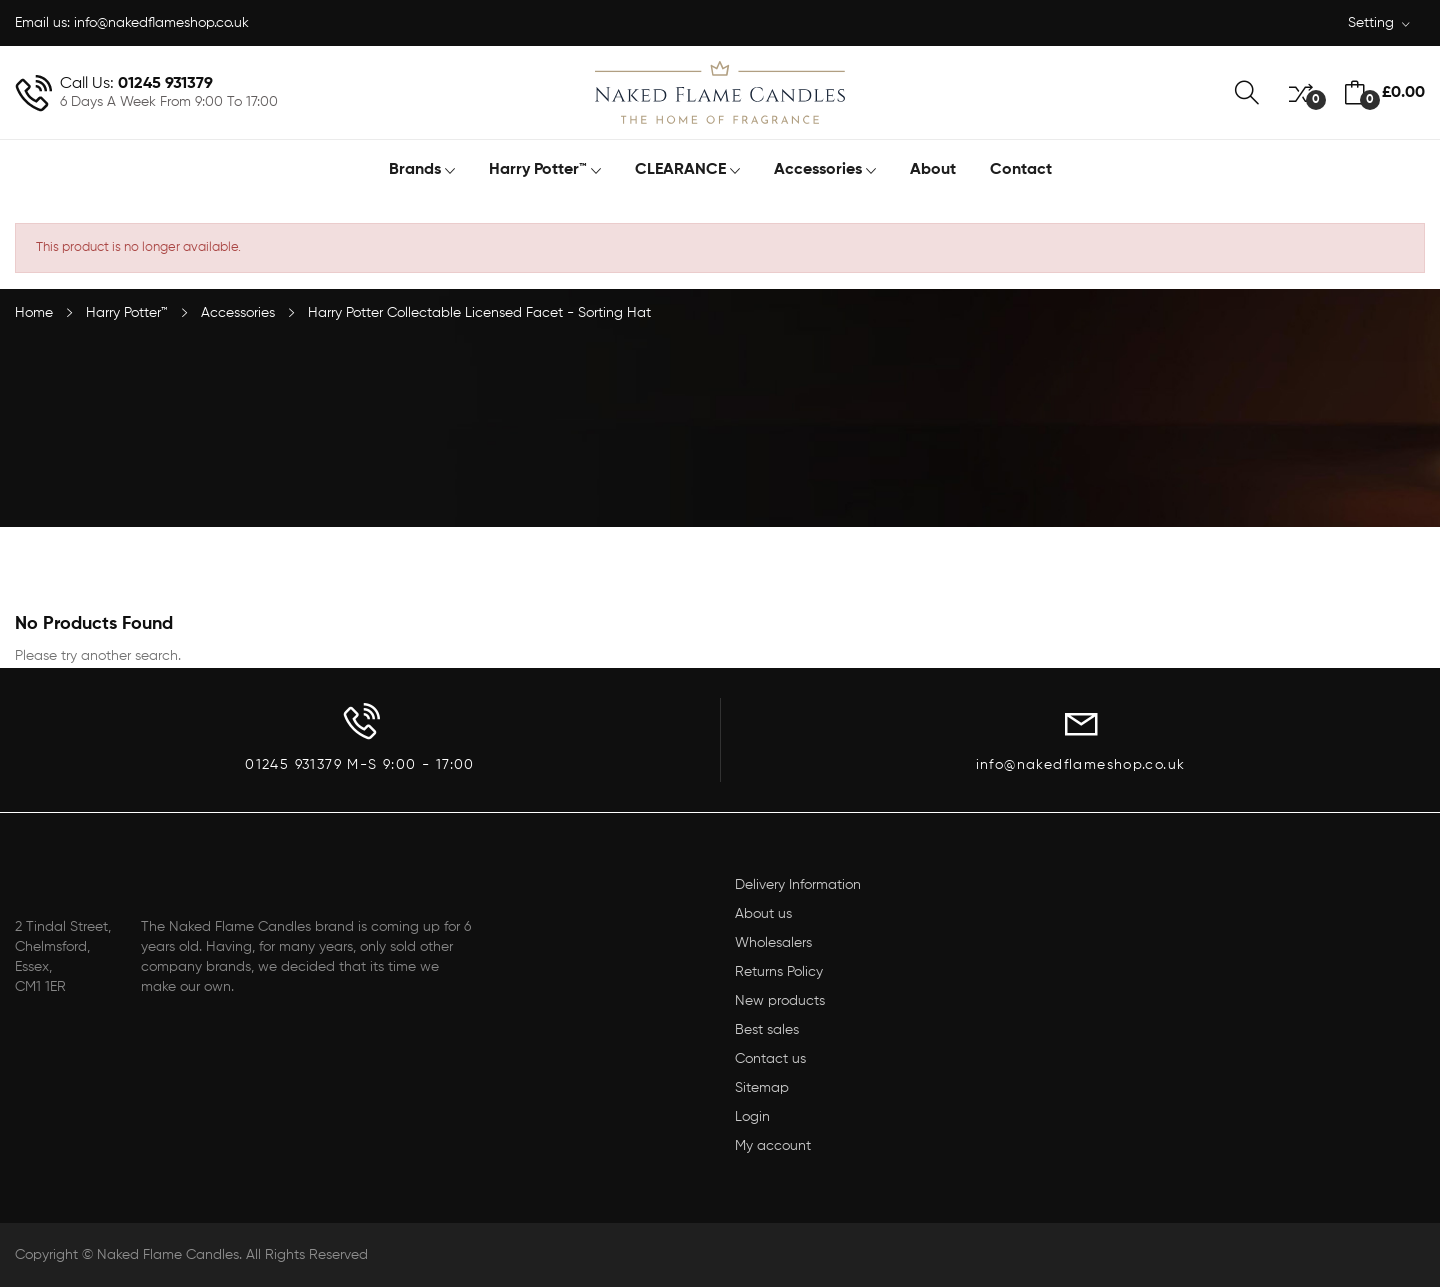 This screenshot has height=1287, width=1440. Describe the element at coordinates (762, 1088) in the screenshot. I see `Sitemap` at that location.